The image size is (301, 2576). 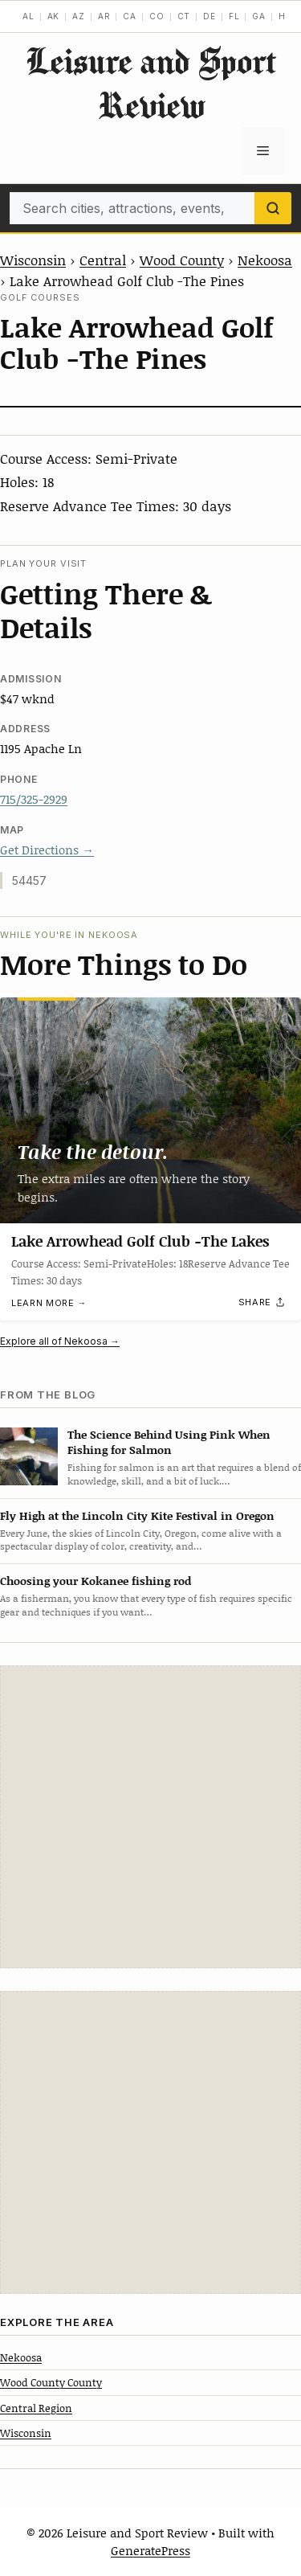 What do you see at coordinates (262, 1303) in the screenshot?
I see `[Share]` at bounding box center [262, 1303].